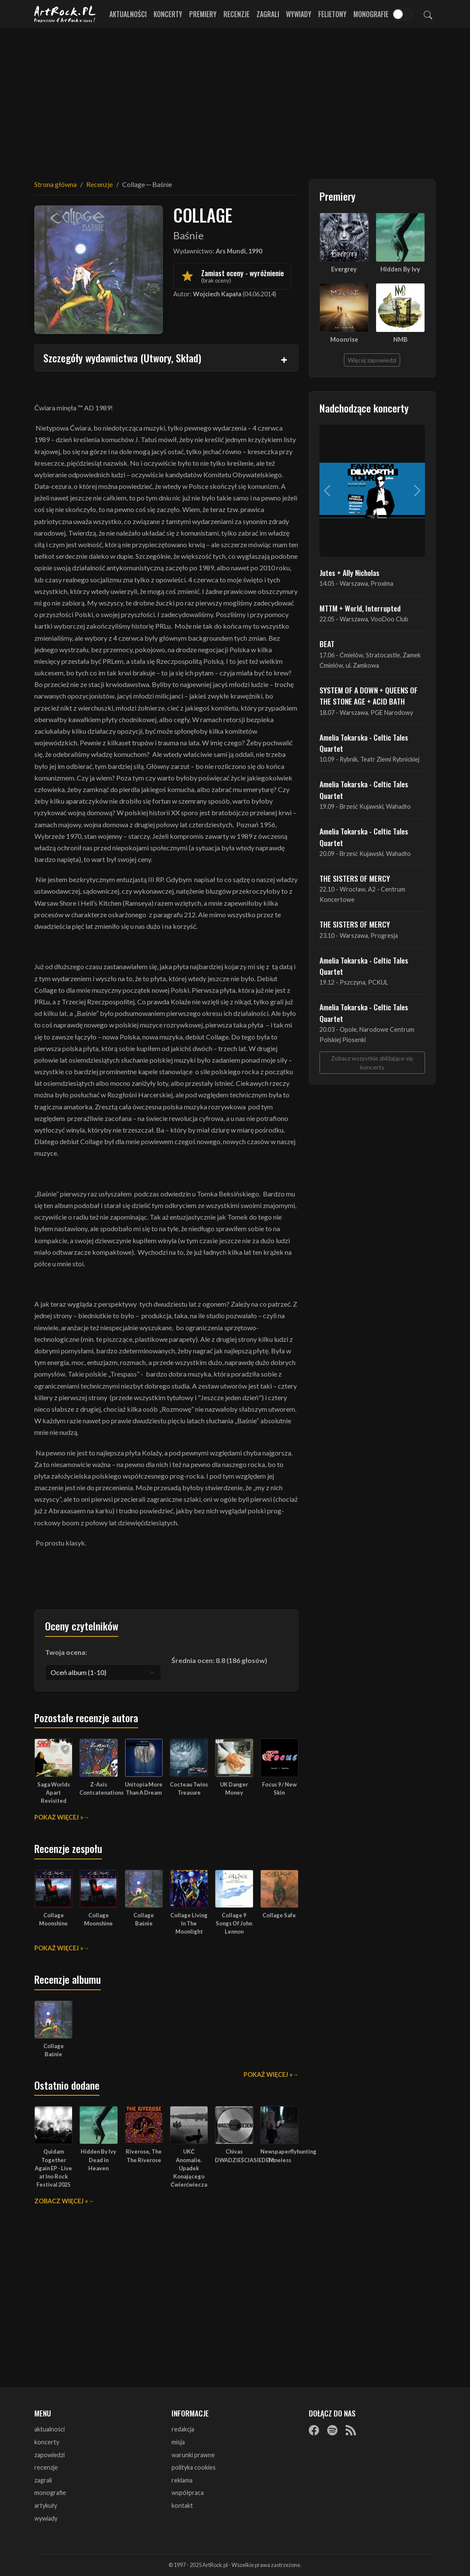  I want to click on Pokaż więcej », so click(58, 1817).